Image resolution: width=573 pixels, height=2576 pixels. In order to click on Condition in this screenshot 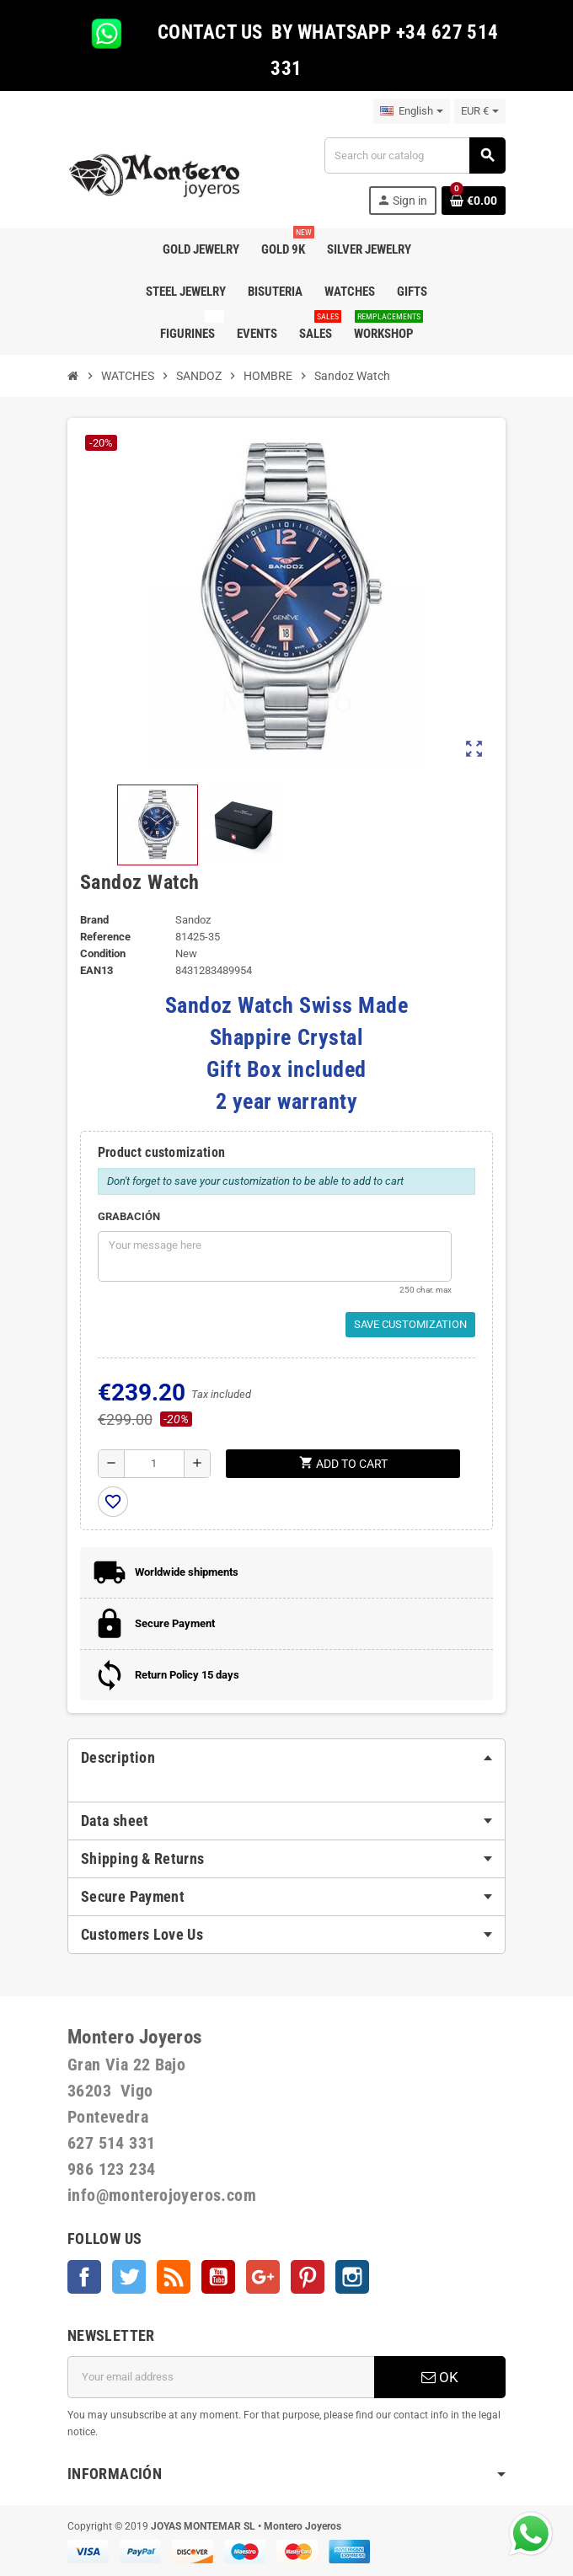, I will do `click(103, 953)`.